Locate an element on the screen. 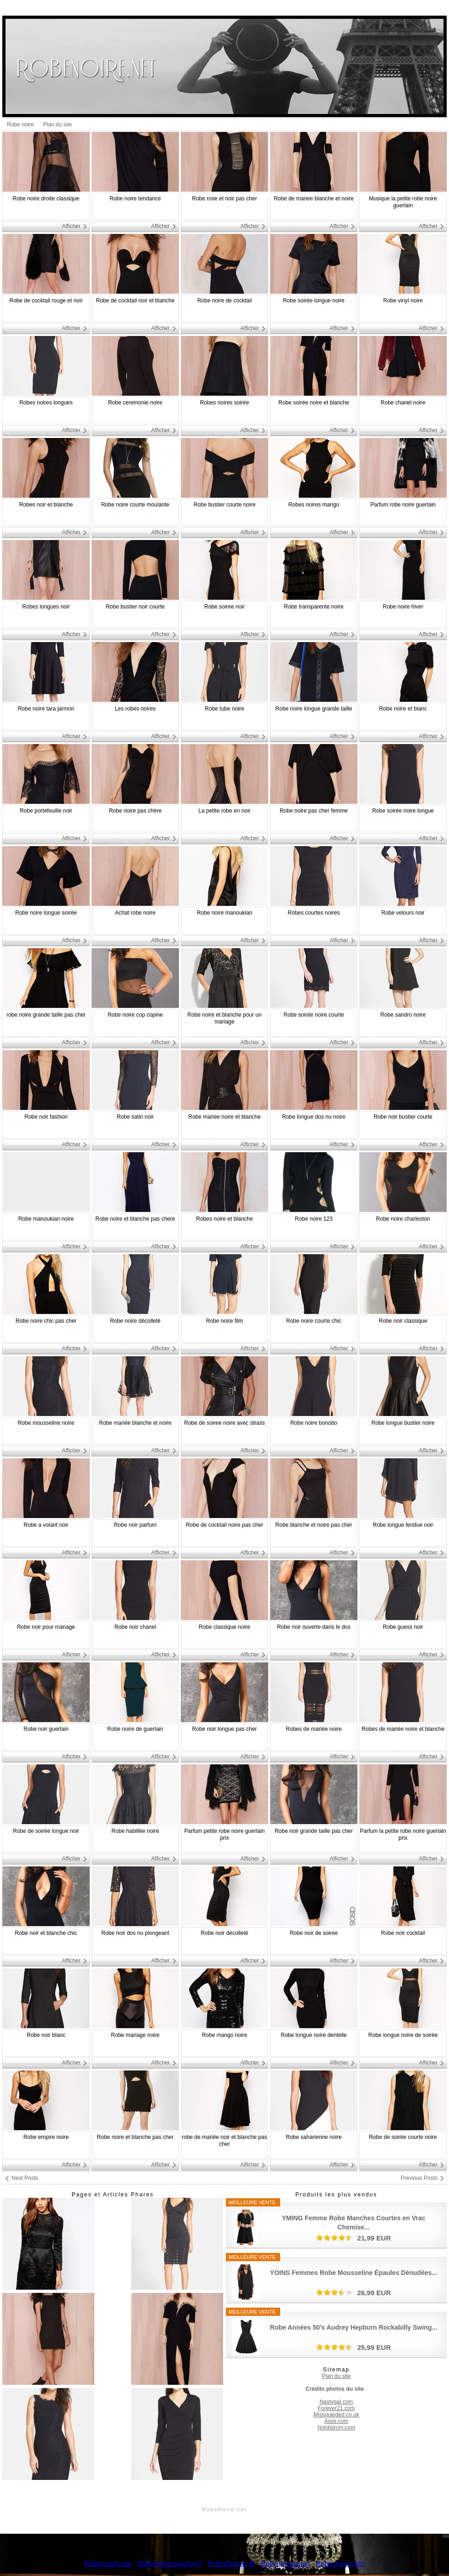  Robe noir décolleté is located at coordinates (224, 1933).